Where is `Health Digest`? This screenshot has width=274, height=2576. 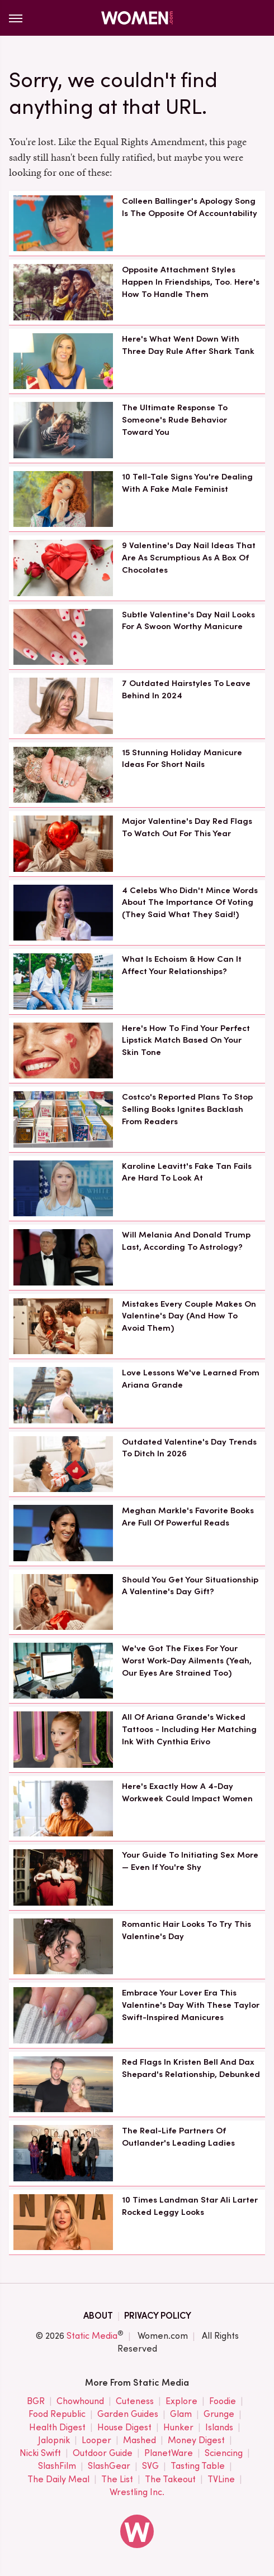 Health Digest is located at coordinates (57, 2428).